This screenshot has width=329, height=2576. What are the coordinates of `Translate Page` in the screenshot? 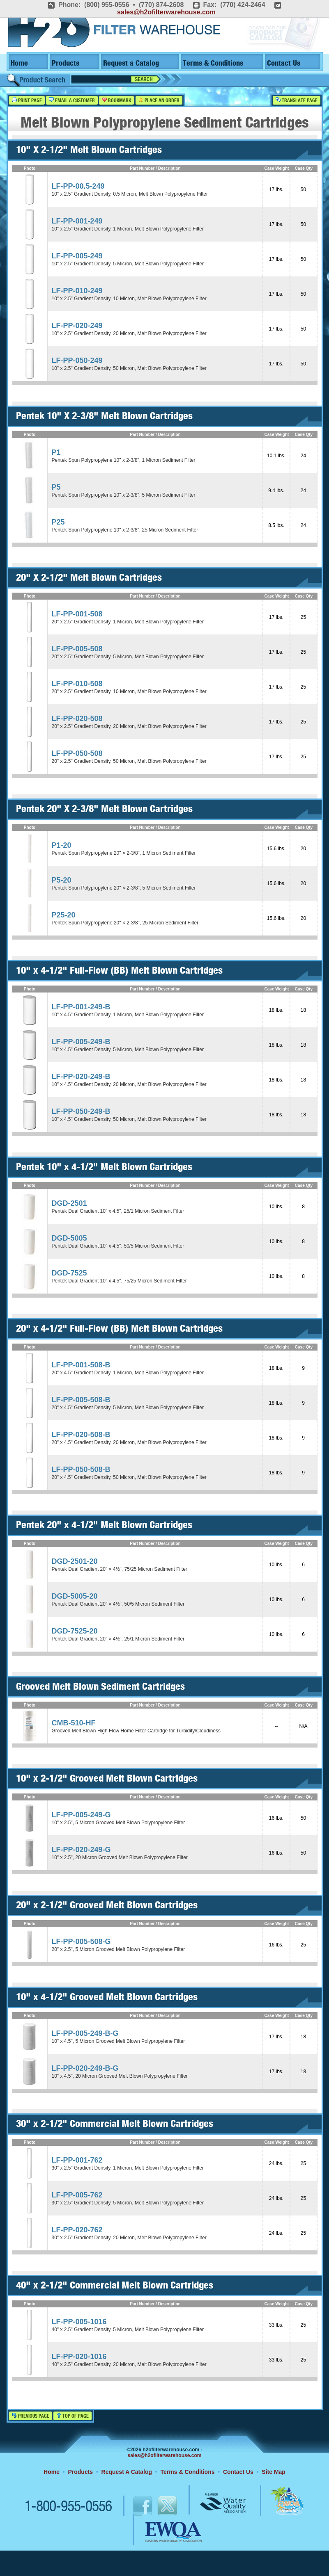 It's located at (296, 100).